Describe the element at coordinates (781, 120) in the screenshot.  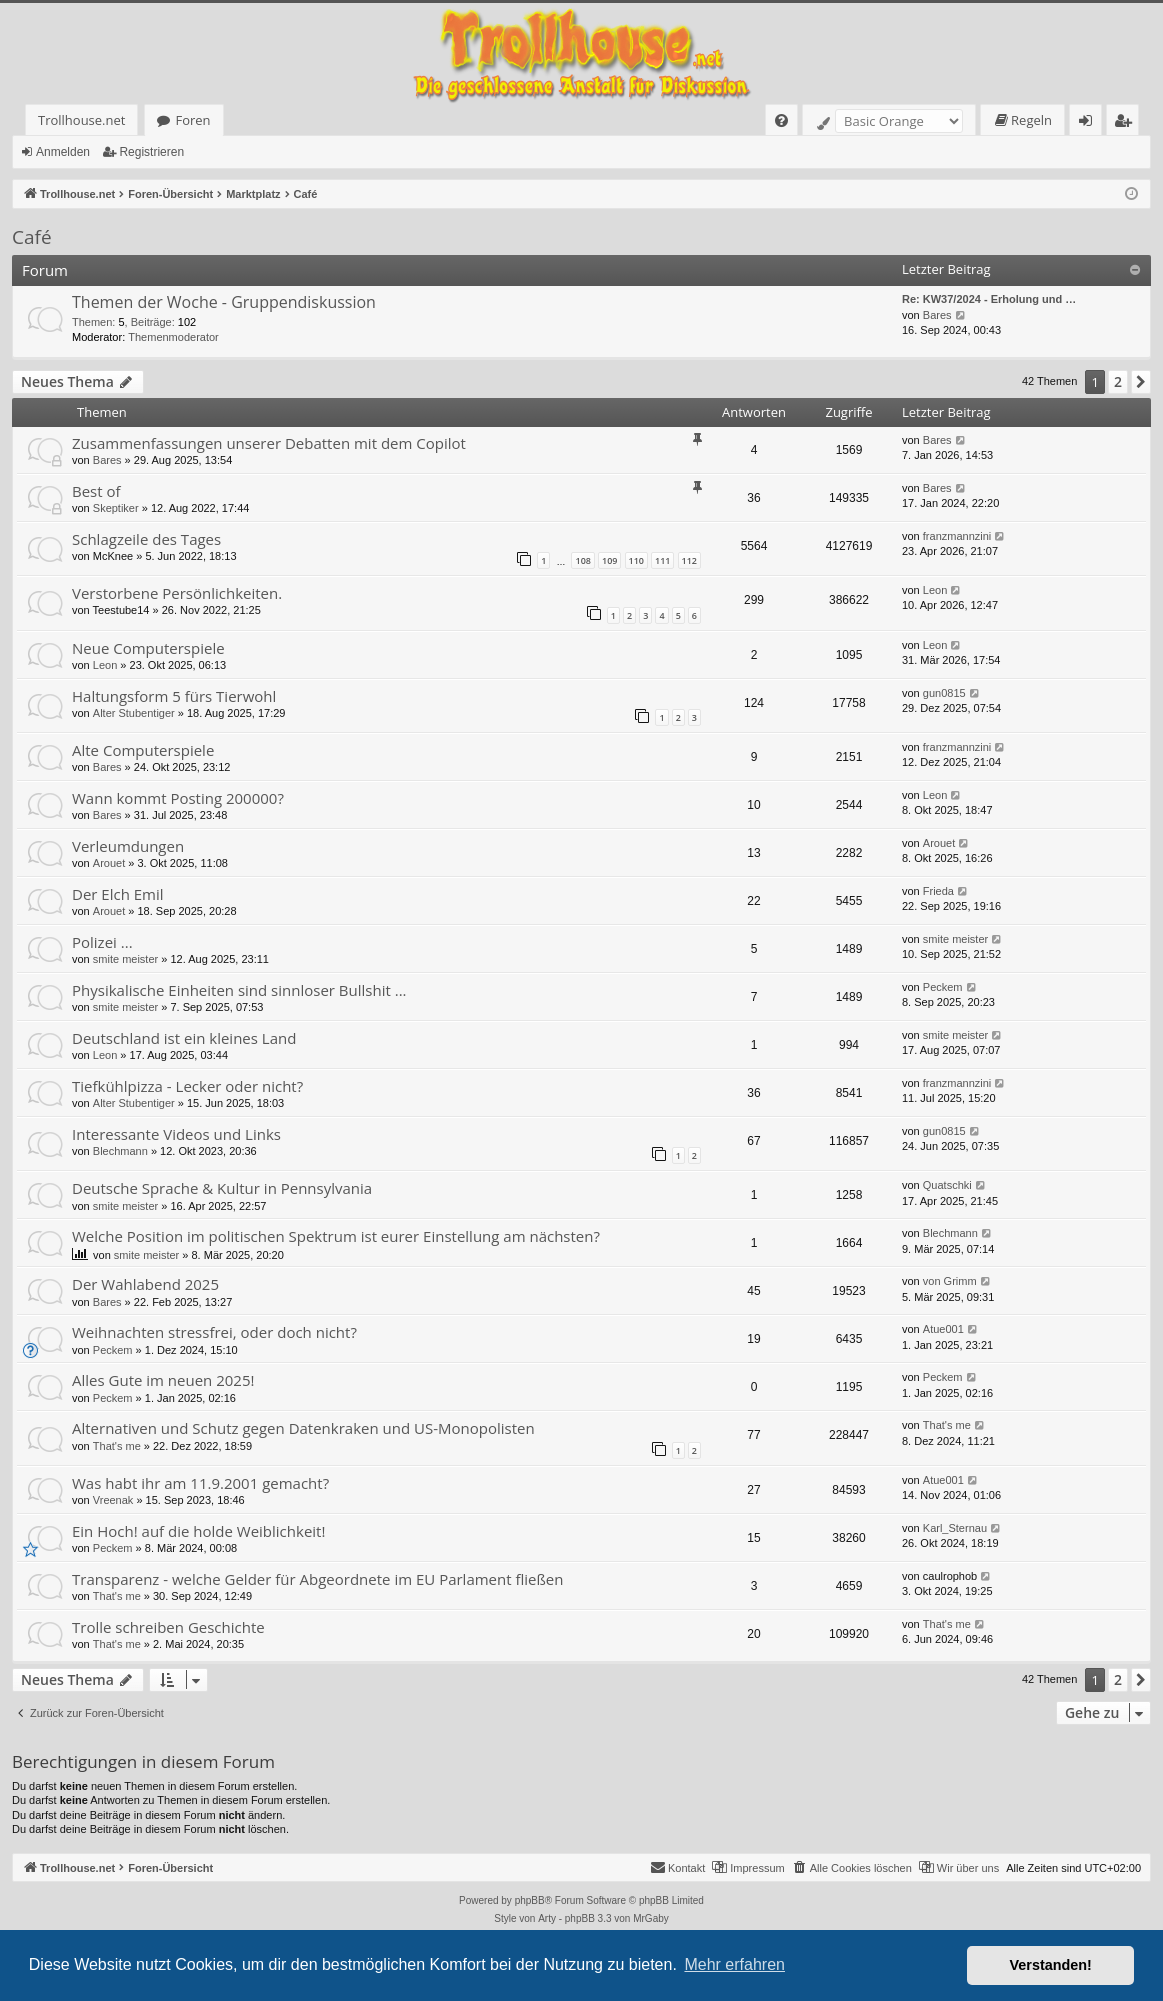
I see `[menuitem]` at that location.